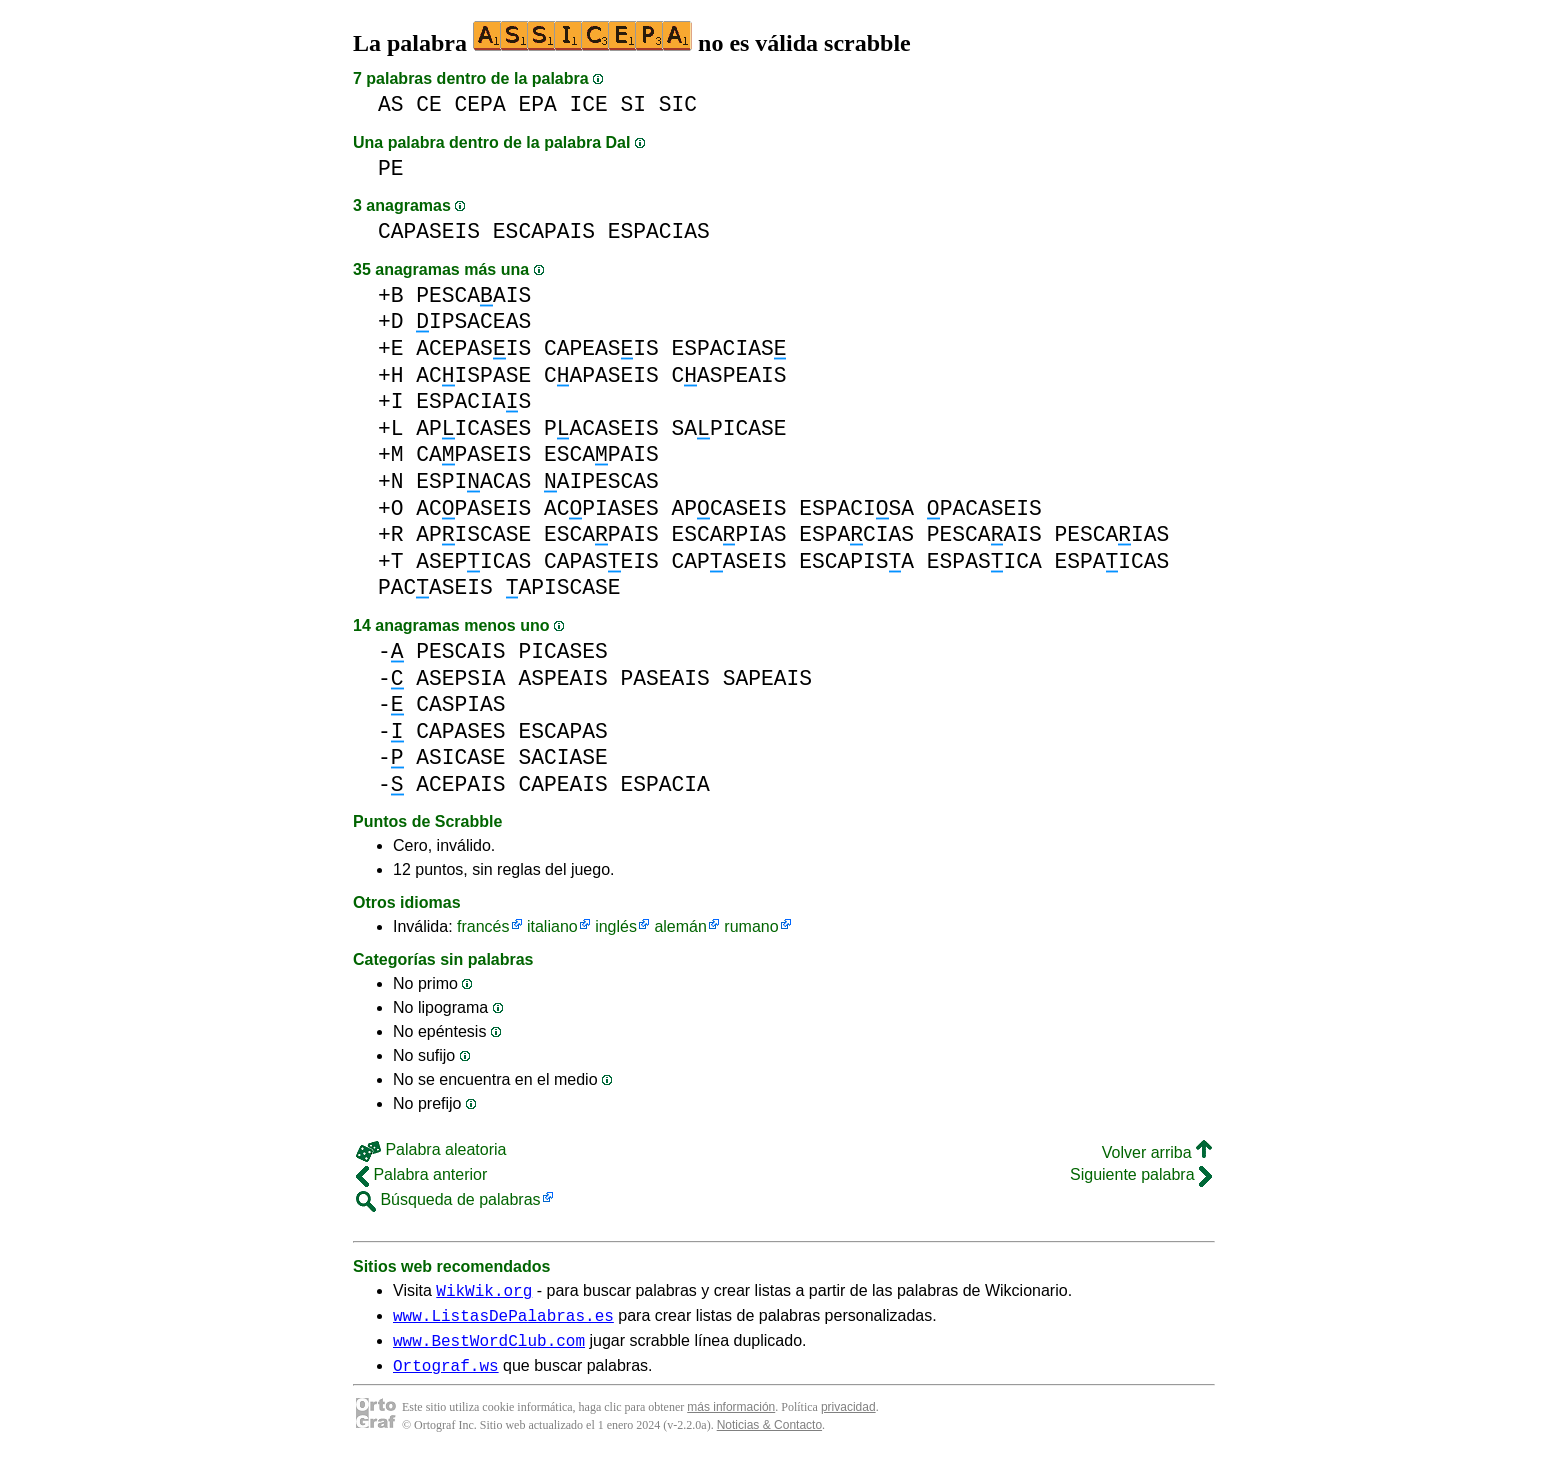  Describe the element at coordinates (659, 231) in the screenshot. I see `ESPACIAS` at that location.